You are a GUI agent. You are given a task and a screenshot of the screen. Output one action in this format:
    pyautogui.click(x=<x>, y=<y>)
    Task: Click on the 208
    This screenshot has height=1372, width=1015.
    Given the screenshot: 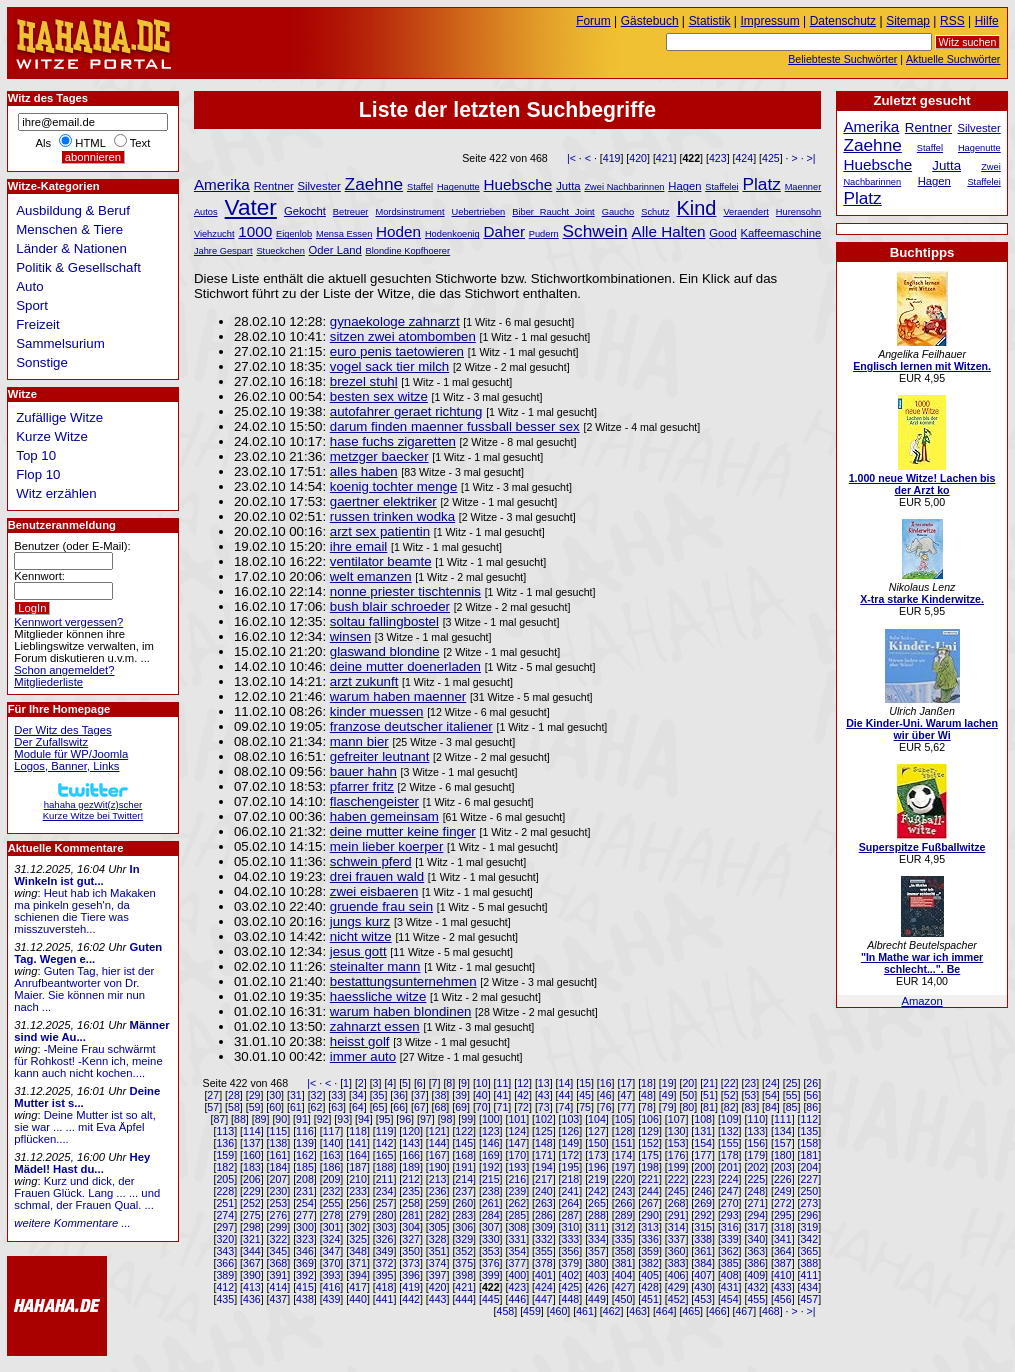 What is the action you would take?
    pyautogui.click(x=305, y=1179)
    